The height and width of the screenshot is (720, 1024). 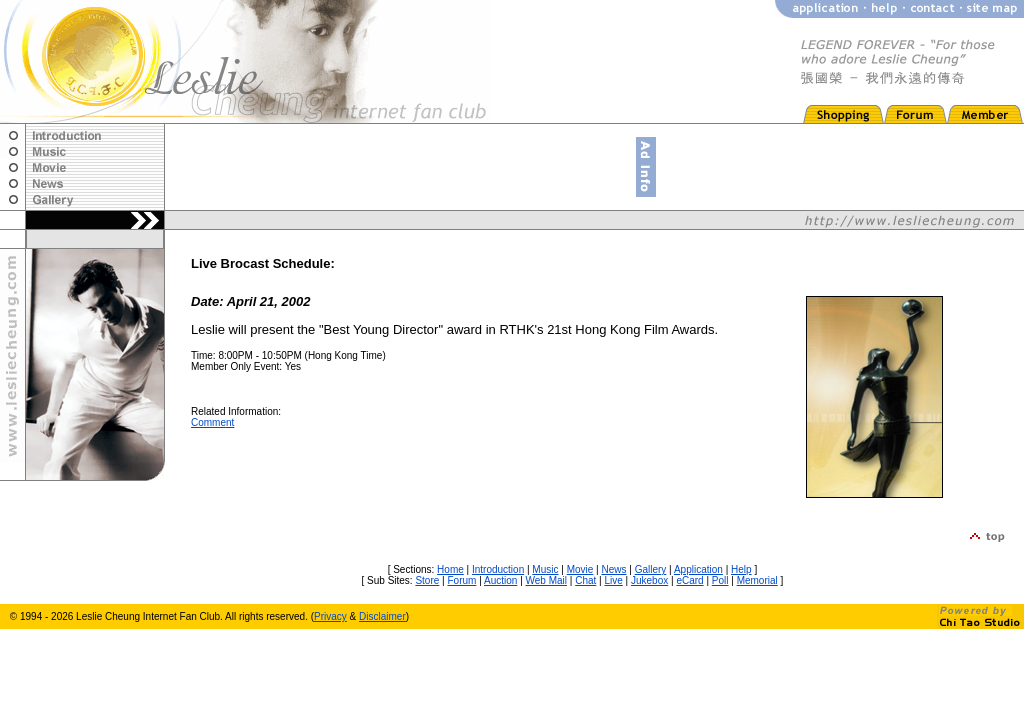 What do you see at coordinates (461, 580) in the screenshot?
I see `Forum` at bounding box center [461, 580].